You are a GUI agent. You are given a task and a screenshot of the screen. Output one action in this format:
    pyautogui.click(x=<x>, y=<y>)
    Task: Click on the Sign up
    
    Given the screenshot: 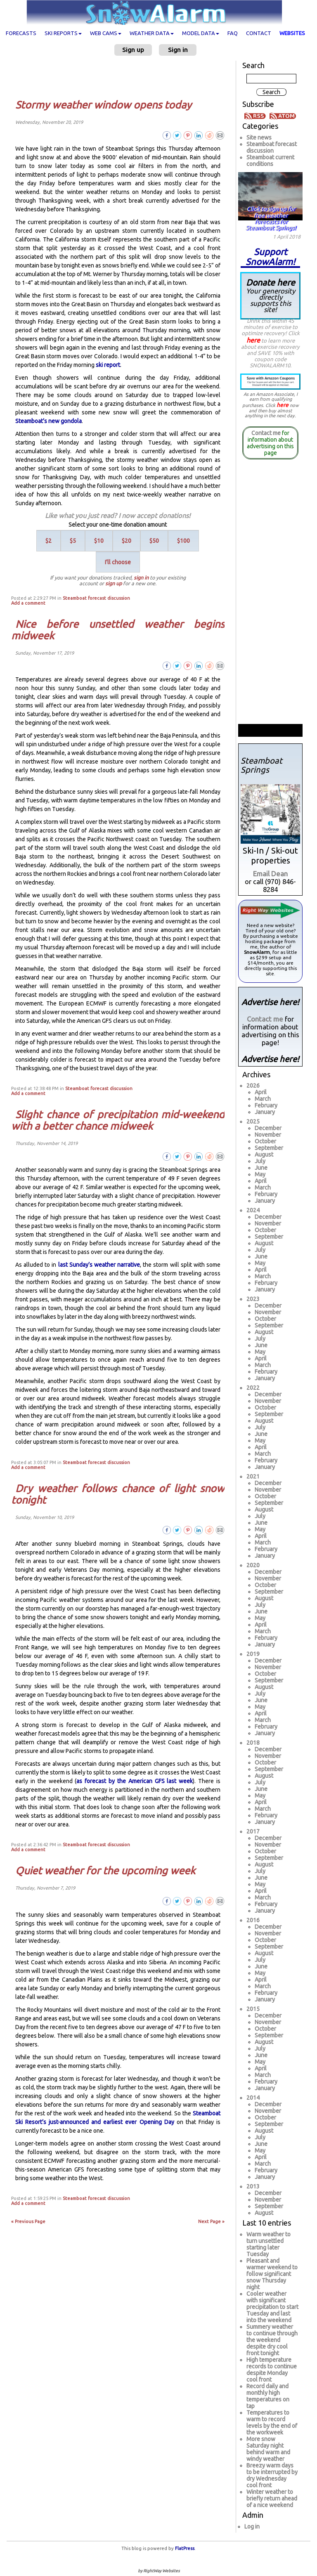 What is the action you would take?
    pyautogui.click(x=133, y=49)
    